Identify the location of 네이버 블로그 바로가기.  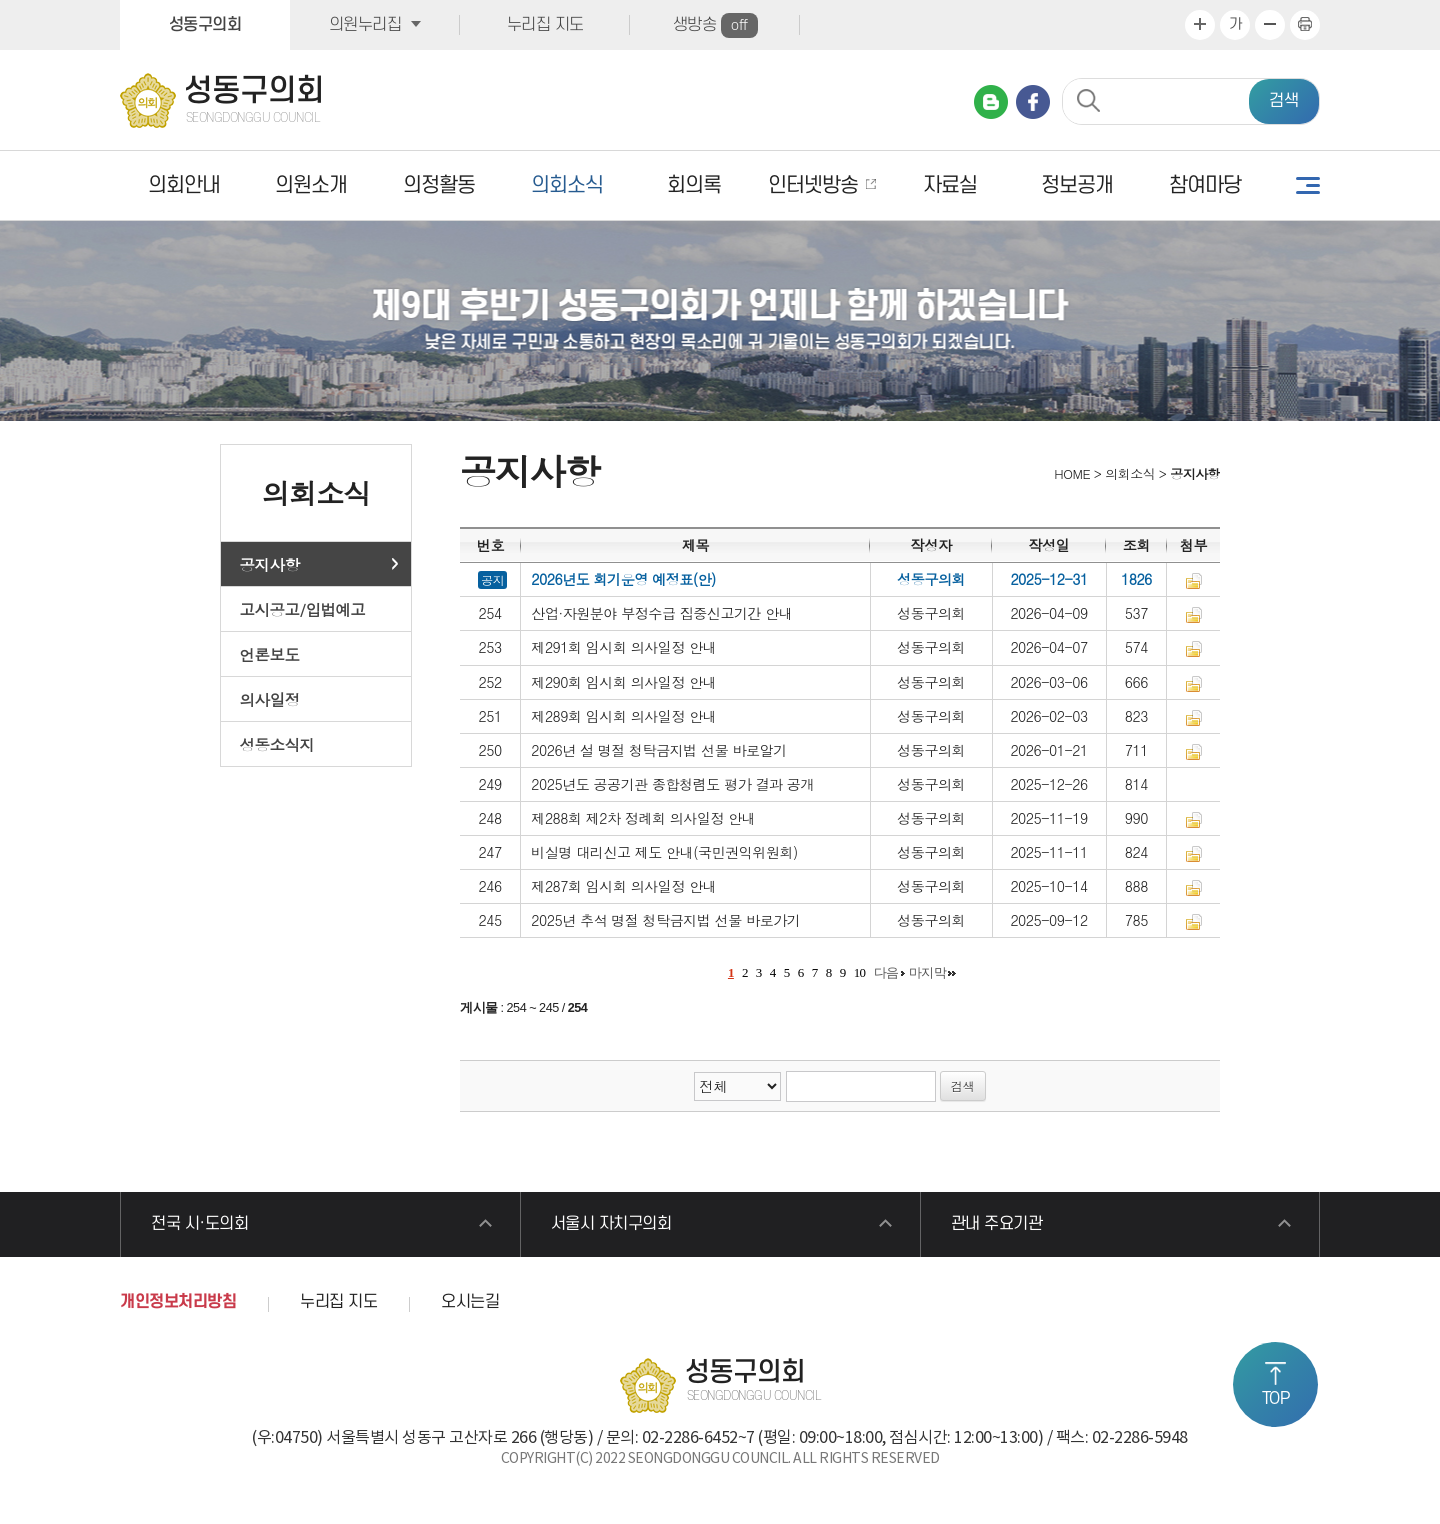
(991, 102).